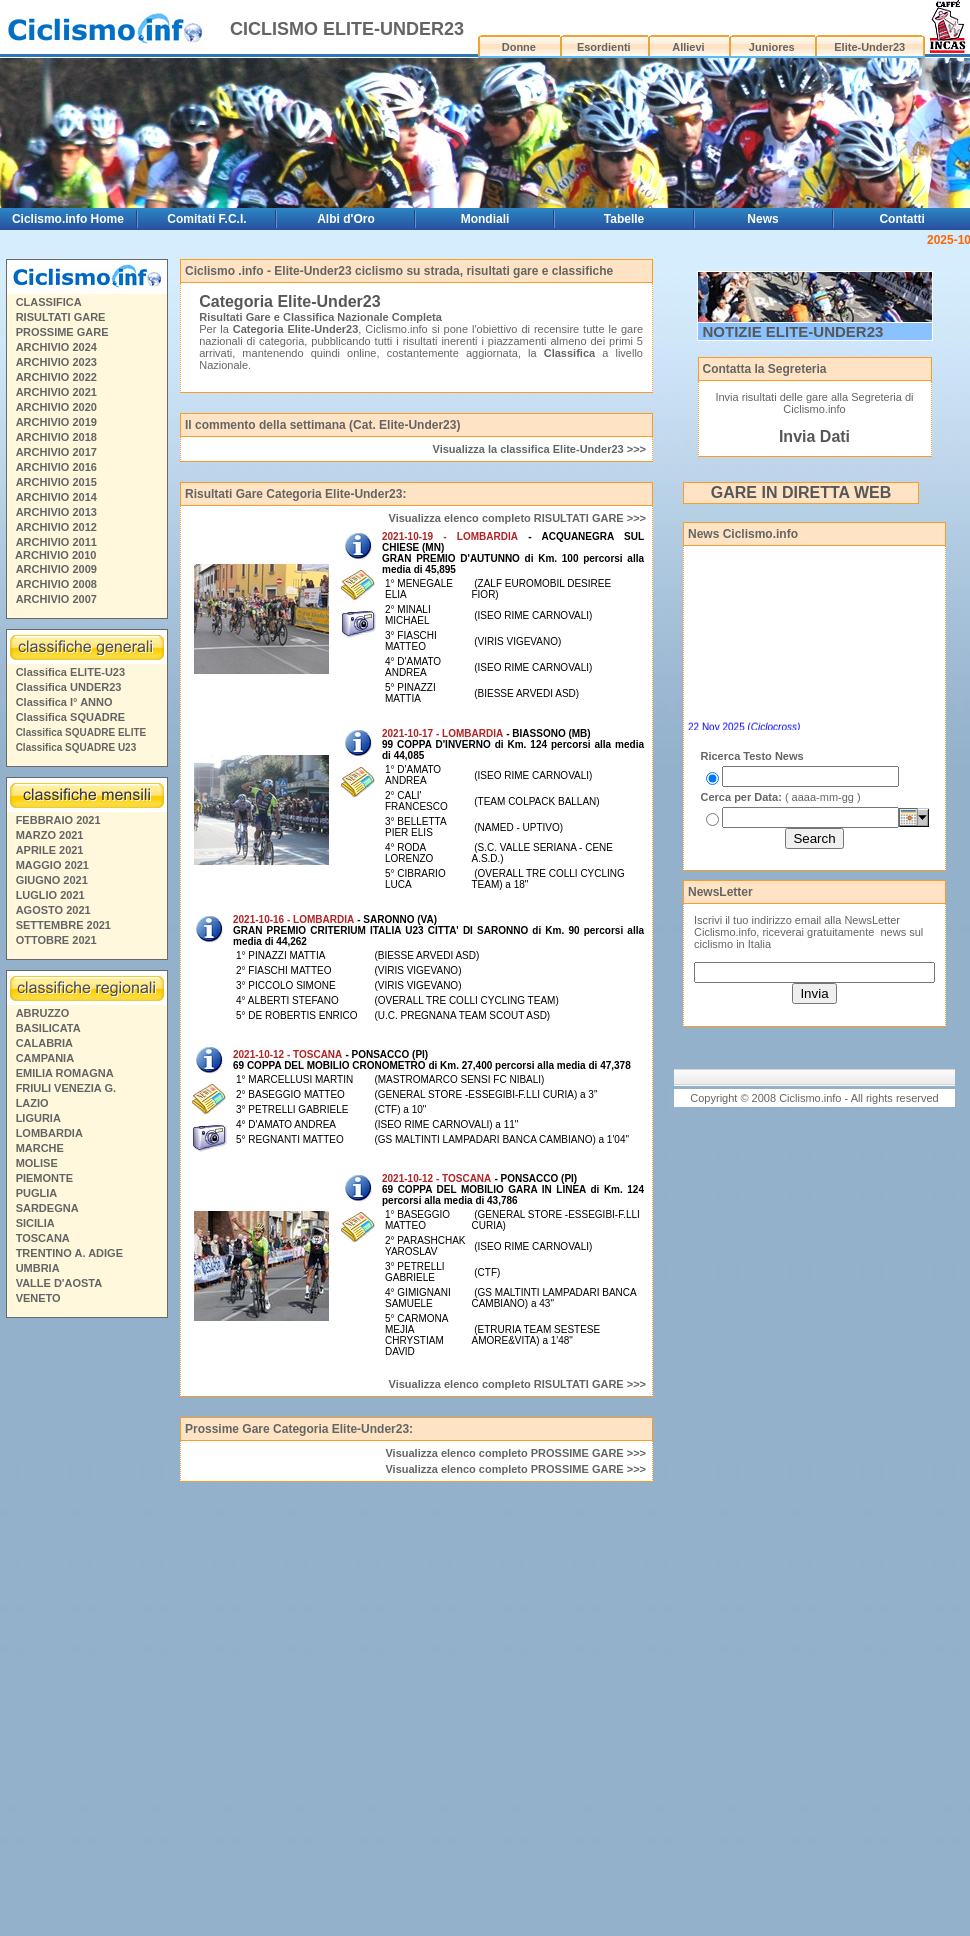 This screenshot has width=970, height=1936. Describe the element at coordinates (793, 331) in the screenshot. I see `NOTIZIE ELITE-UNDER23` at that location.